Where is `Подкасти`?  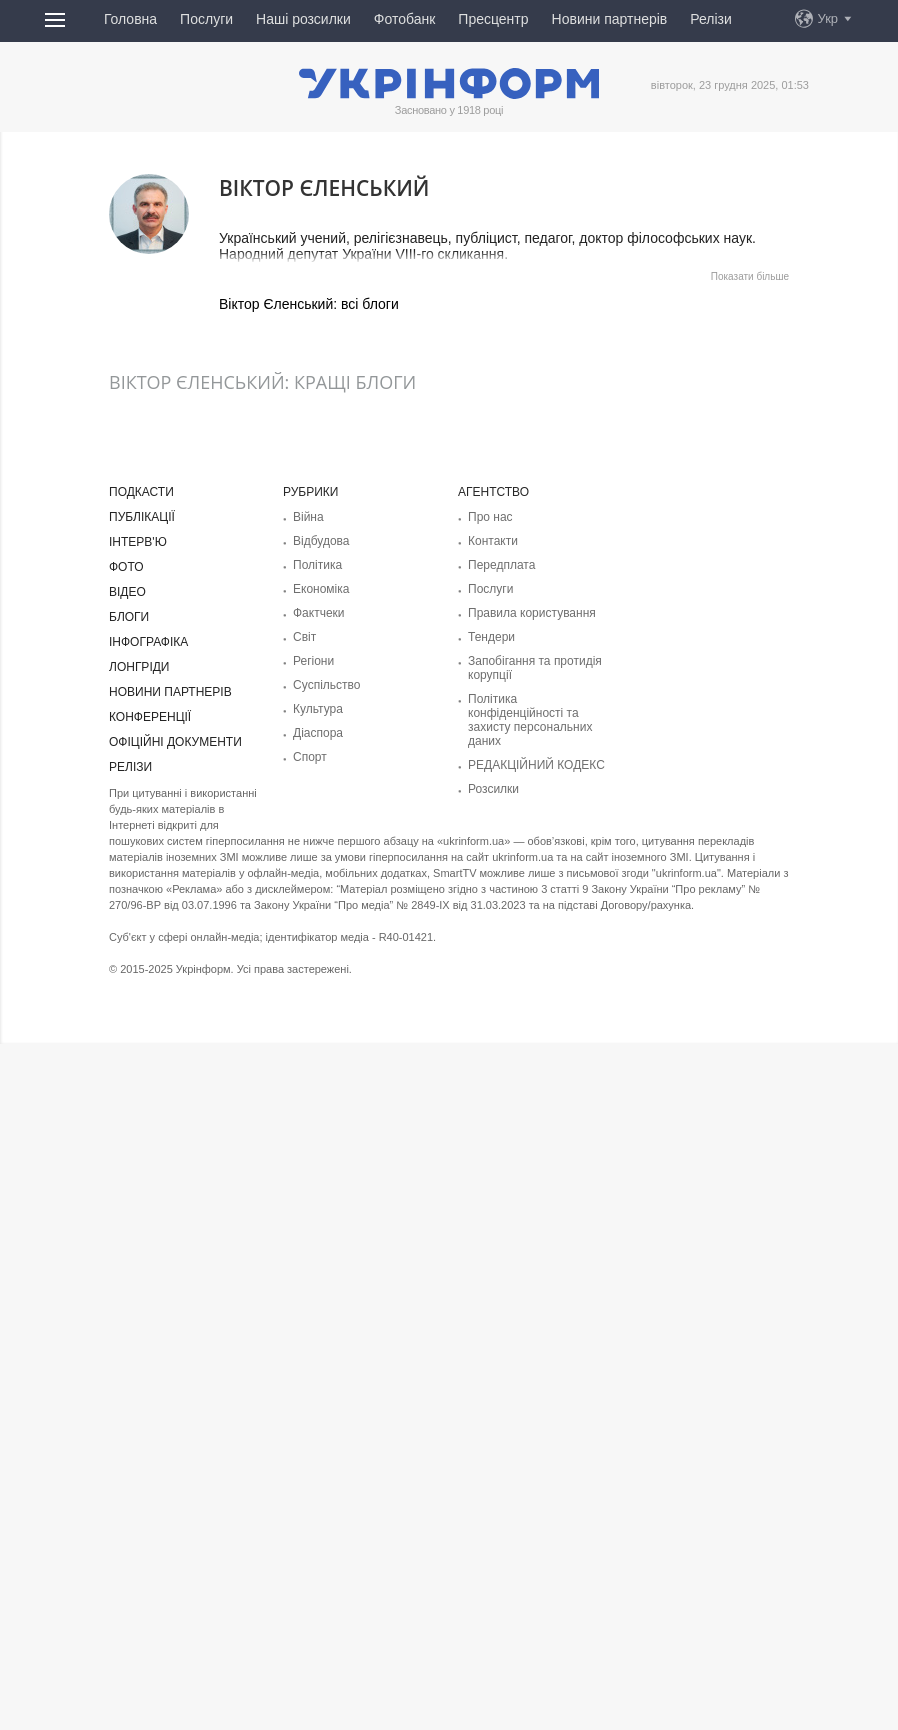
Подкасти is located at coordinates (141, 492).